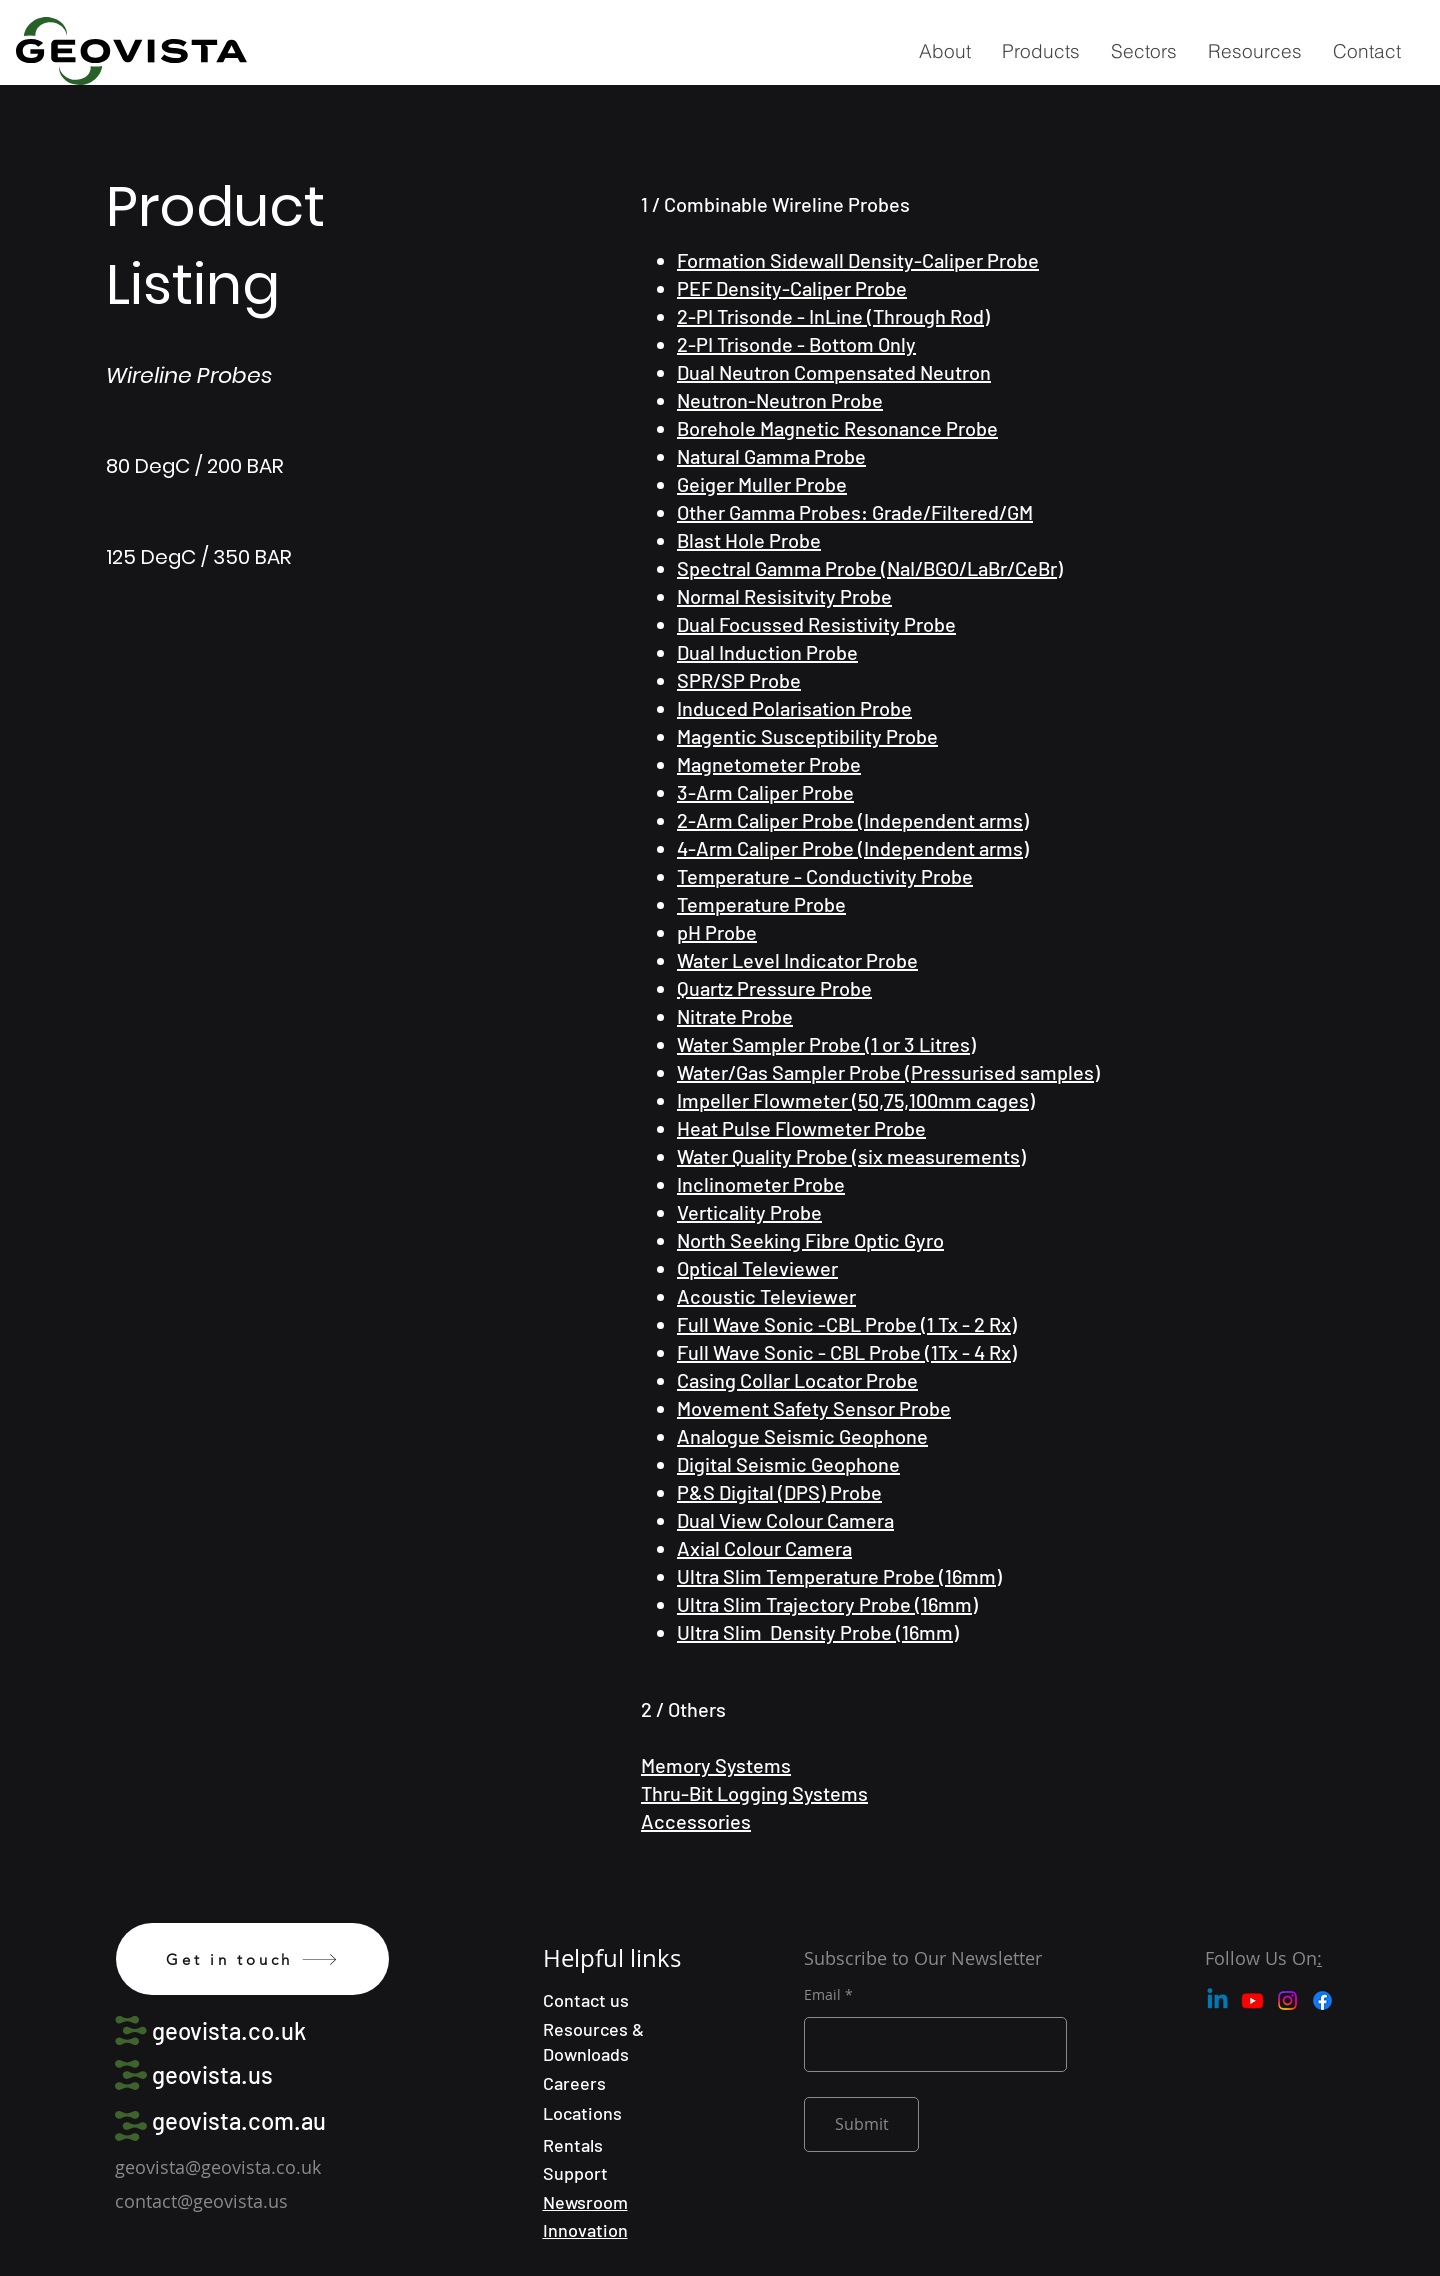 The width and height of the screenshot is (1440, 2276). What do you see at coordinates (575, 2173) in the screenshot?
I see `Support` at bounding box center [575, 2173].